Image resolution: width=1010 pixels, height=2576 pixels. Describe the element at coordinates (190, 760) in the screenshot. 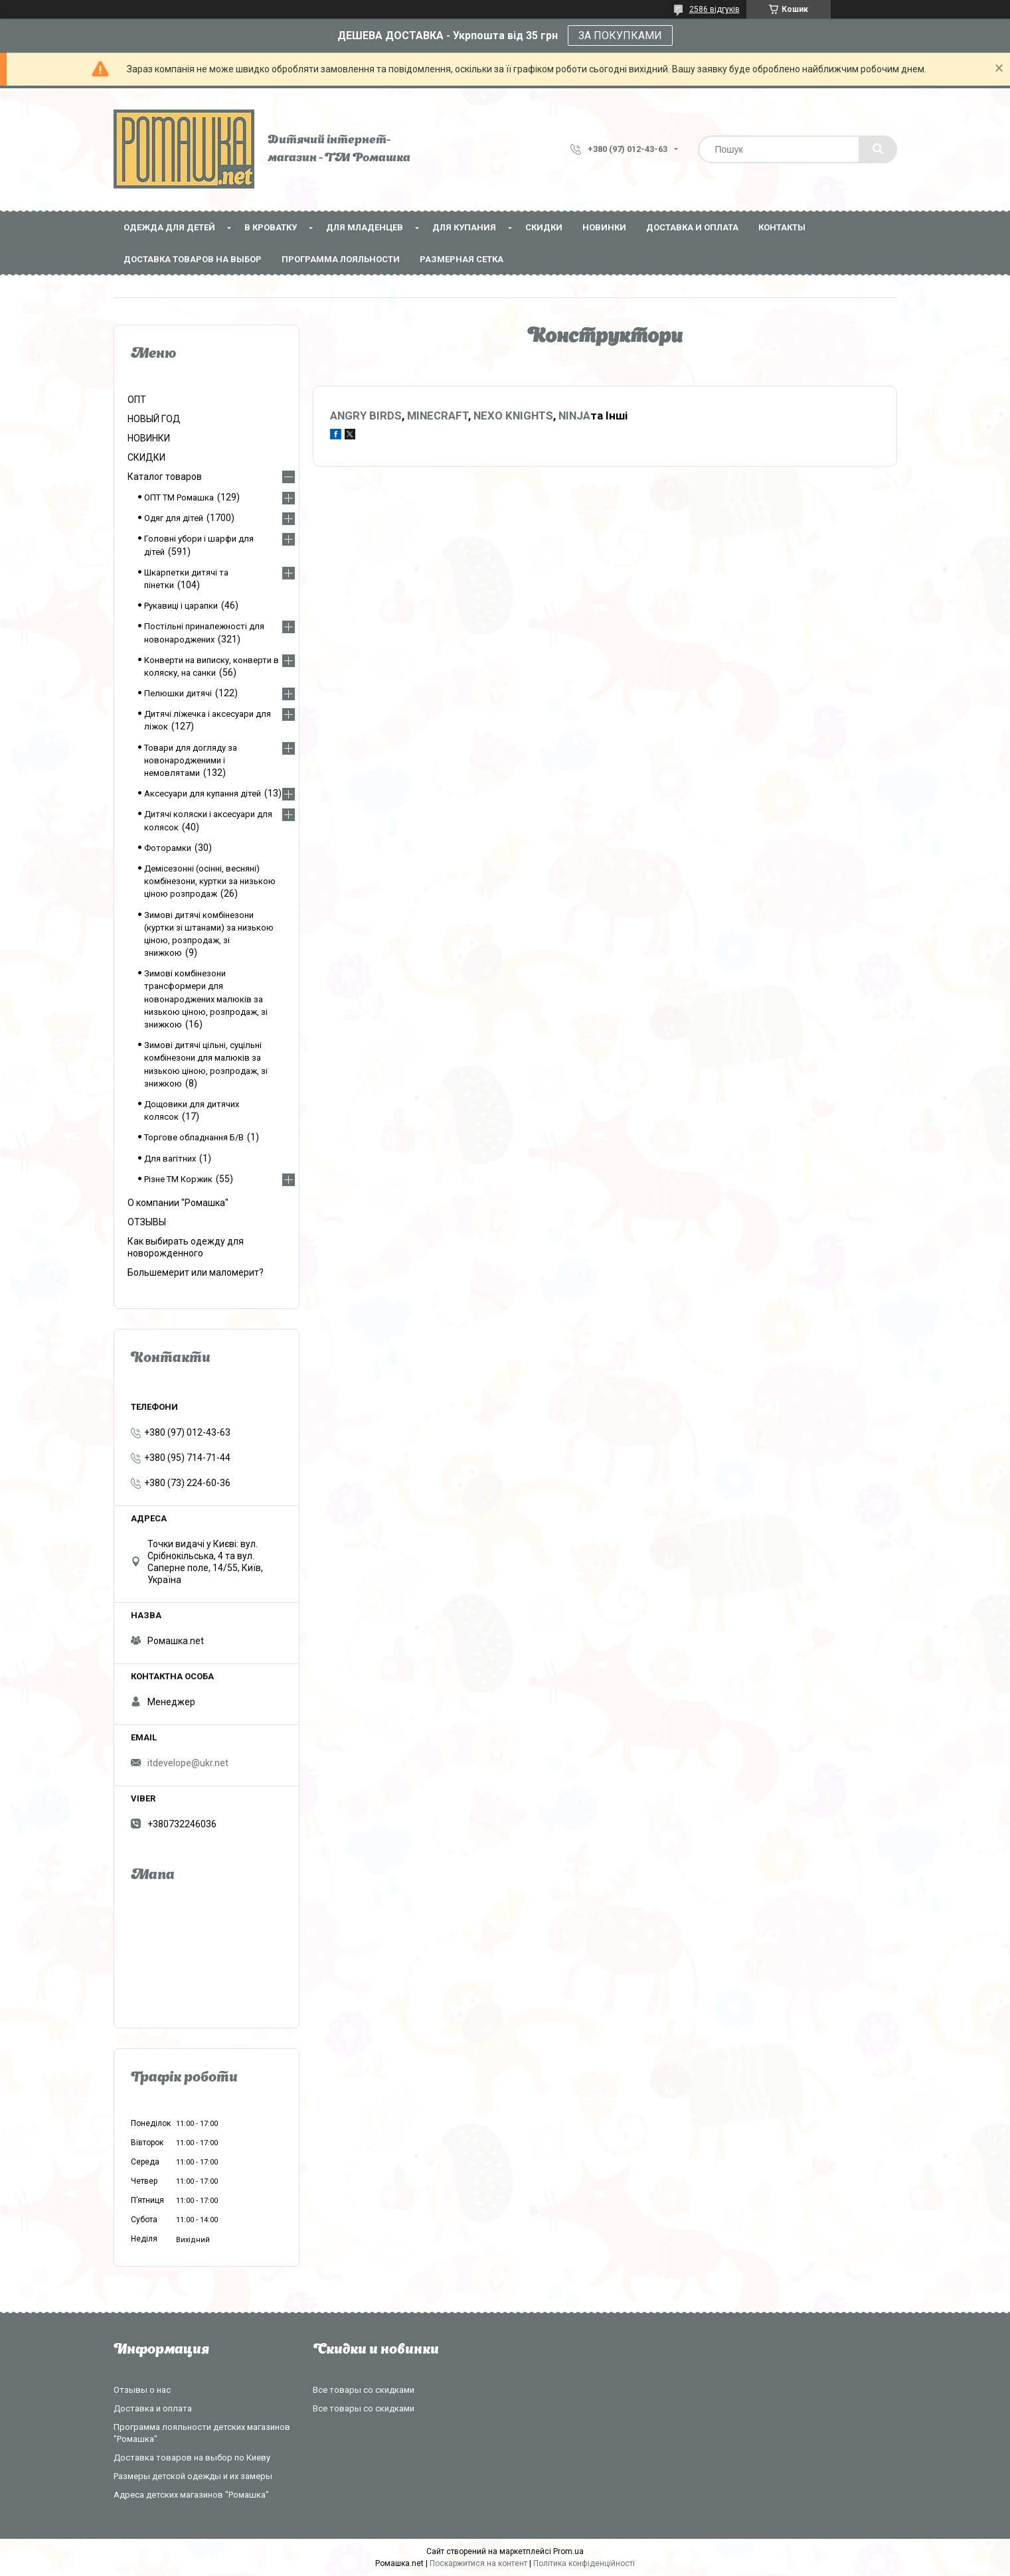

I see `Товари для догляду за новонародженими і немовлятами` at that location.